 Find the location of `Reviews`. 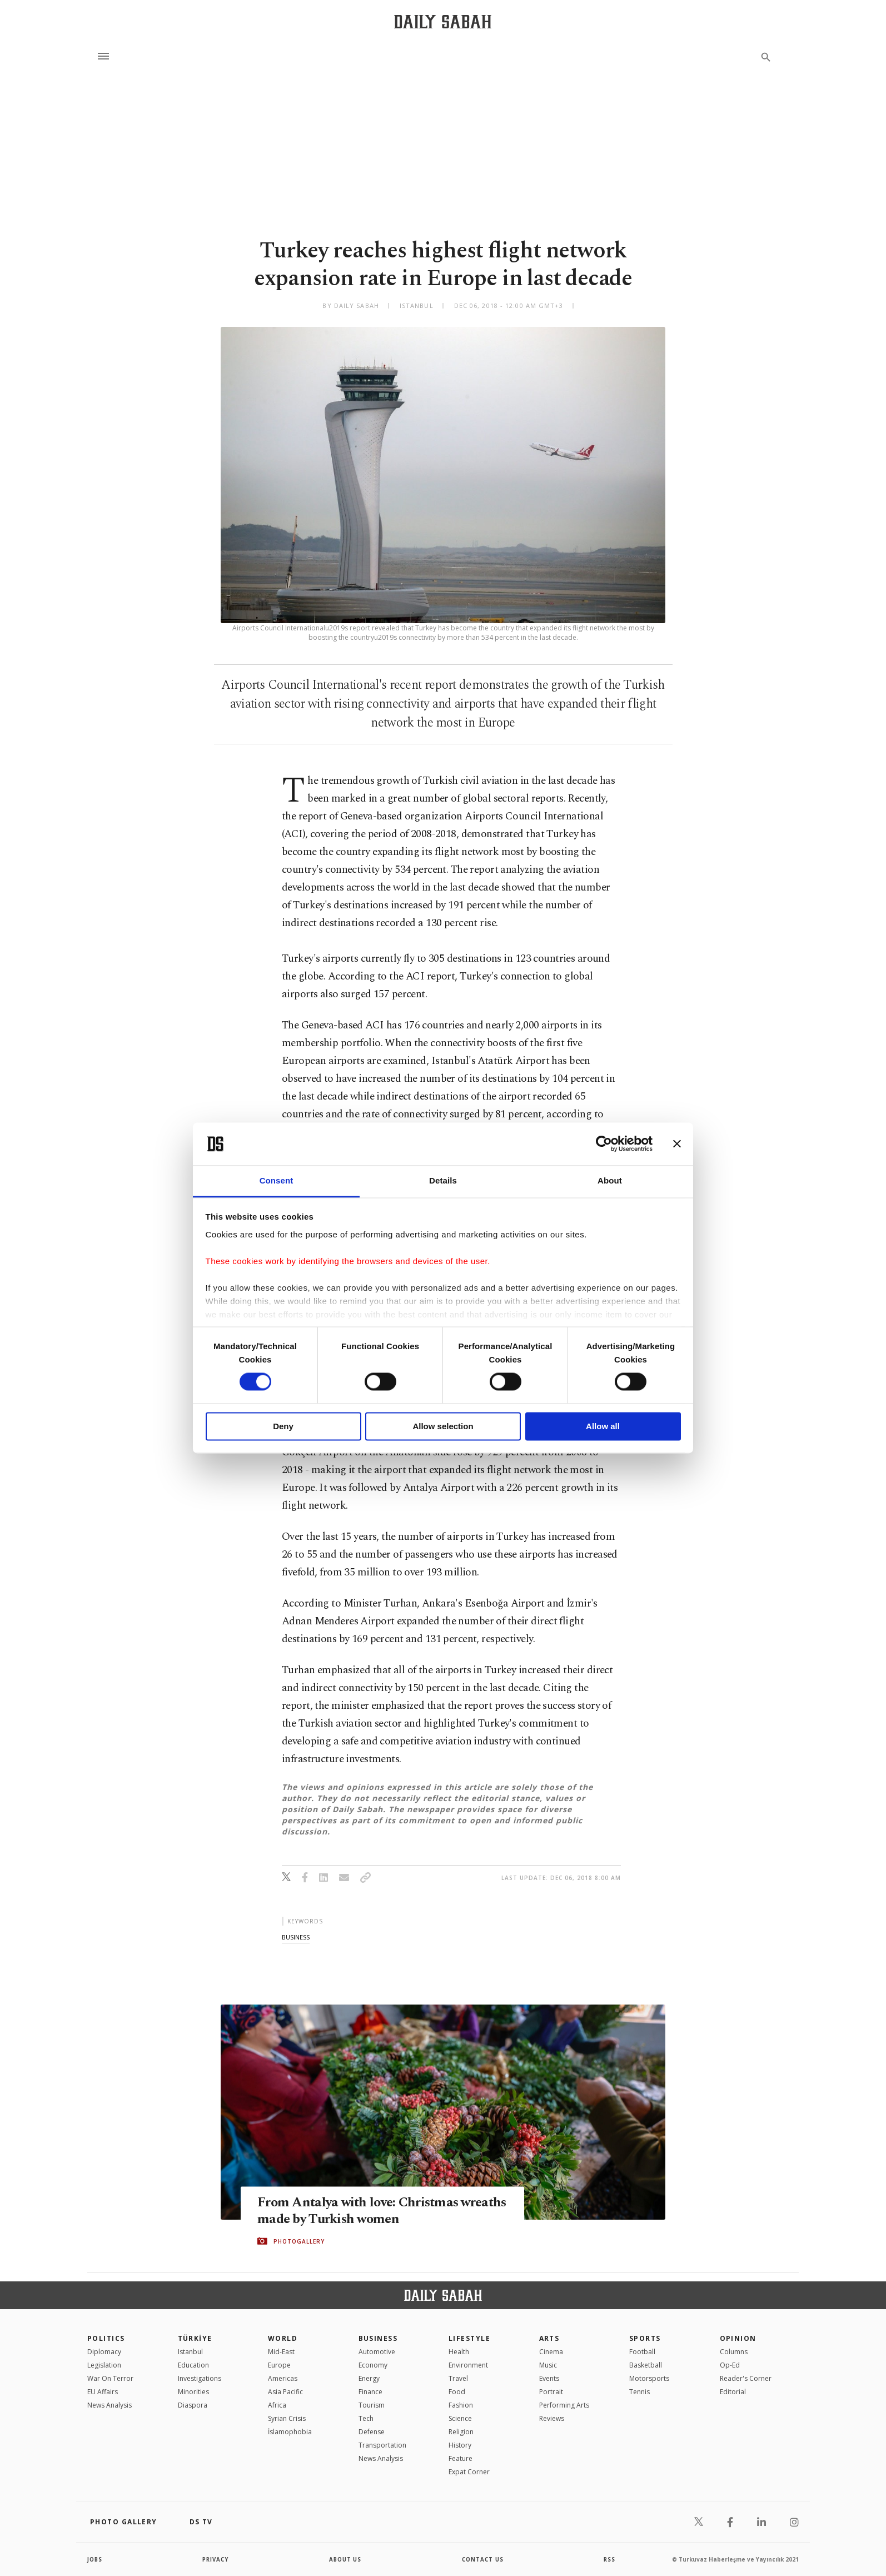

Reviews is located at coordinates (551, 2418).